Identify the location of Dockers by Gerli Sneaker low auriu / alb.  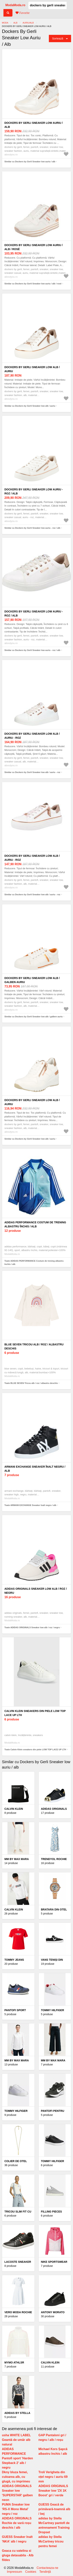
(33, 124).